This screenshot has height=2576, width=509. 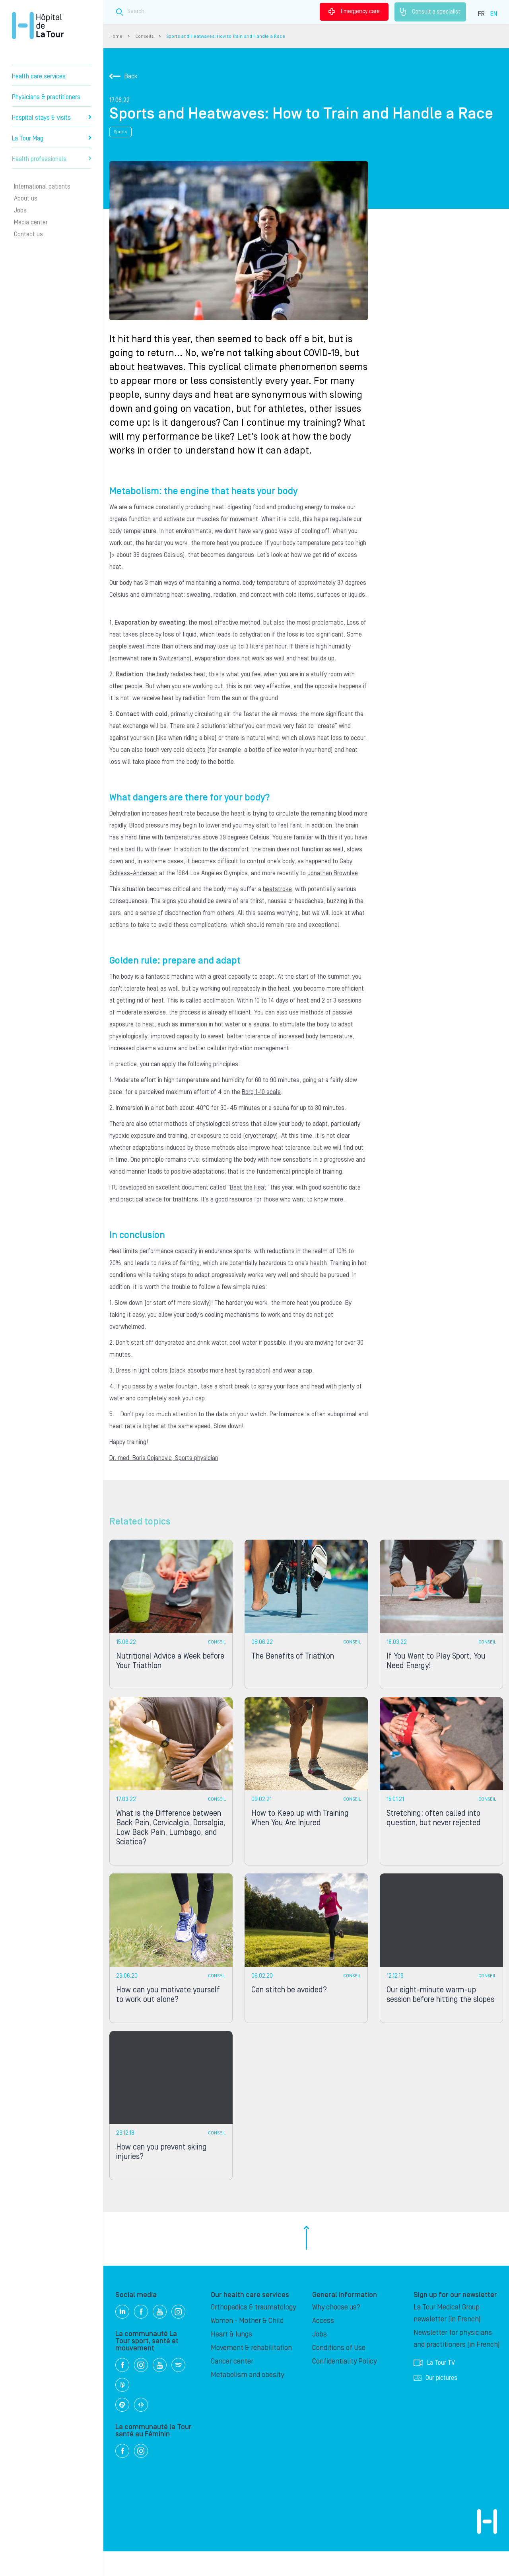 What do you see at coordinates (457, 2363) in the screenshot?
I see `Newsletter for physicians and practitioners (in French)` at bounding box center [457, 2363].